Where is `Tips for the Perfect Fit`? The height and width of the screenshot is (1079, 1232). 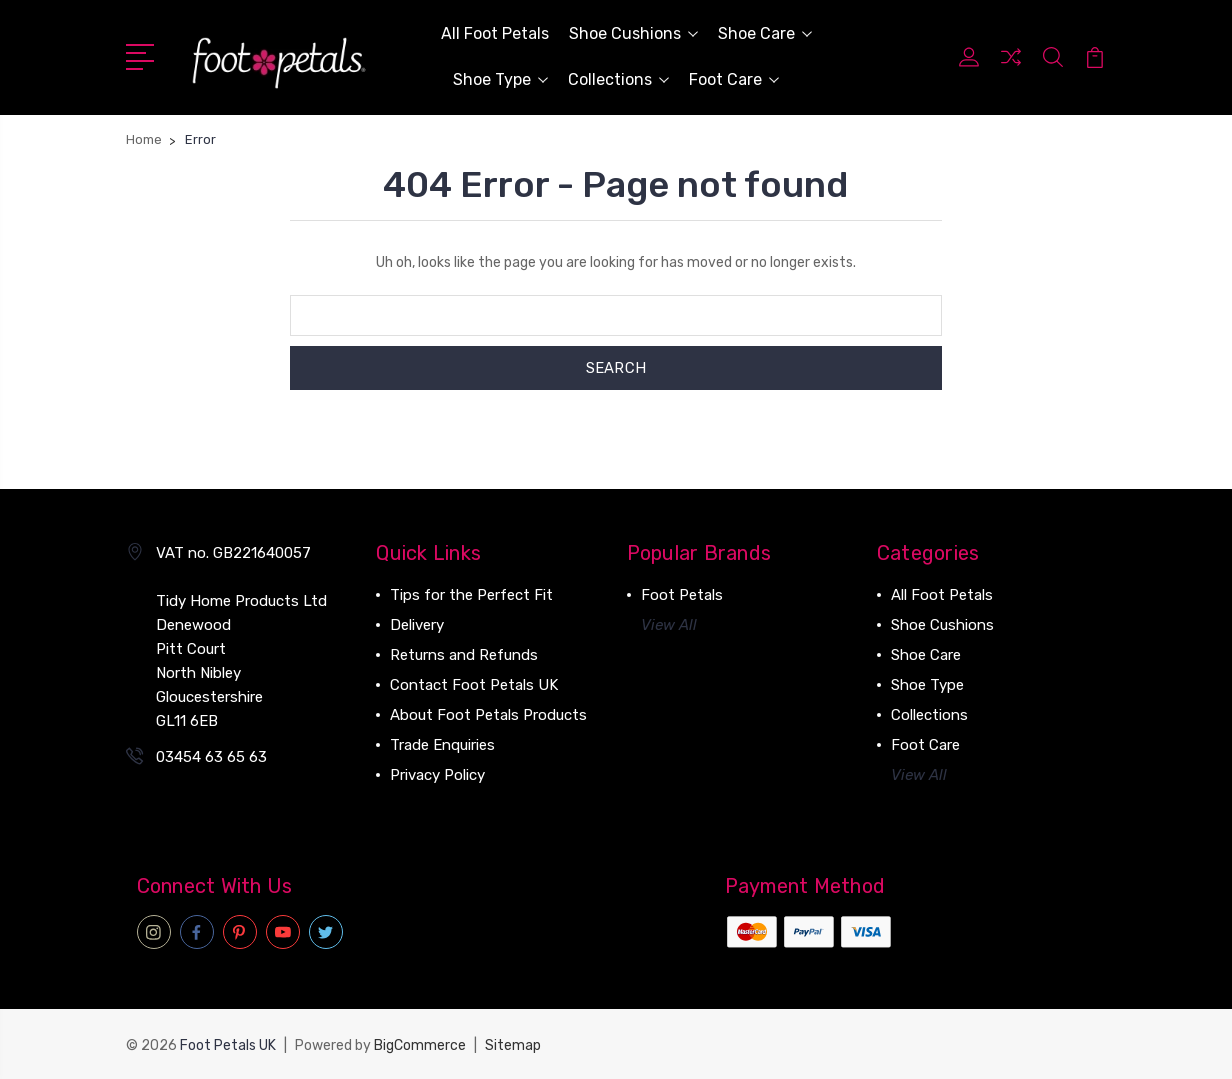 Tips for the Perfect Fit is located at coordinates (471, 595).